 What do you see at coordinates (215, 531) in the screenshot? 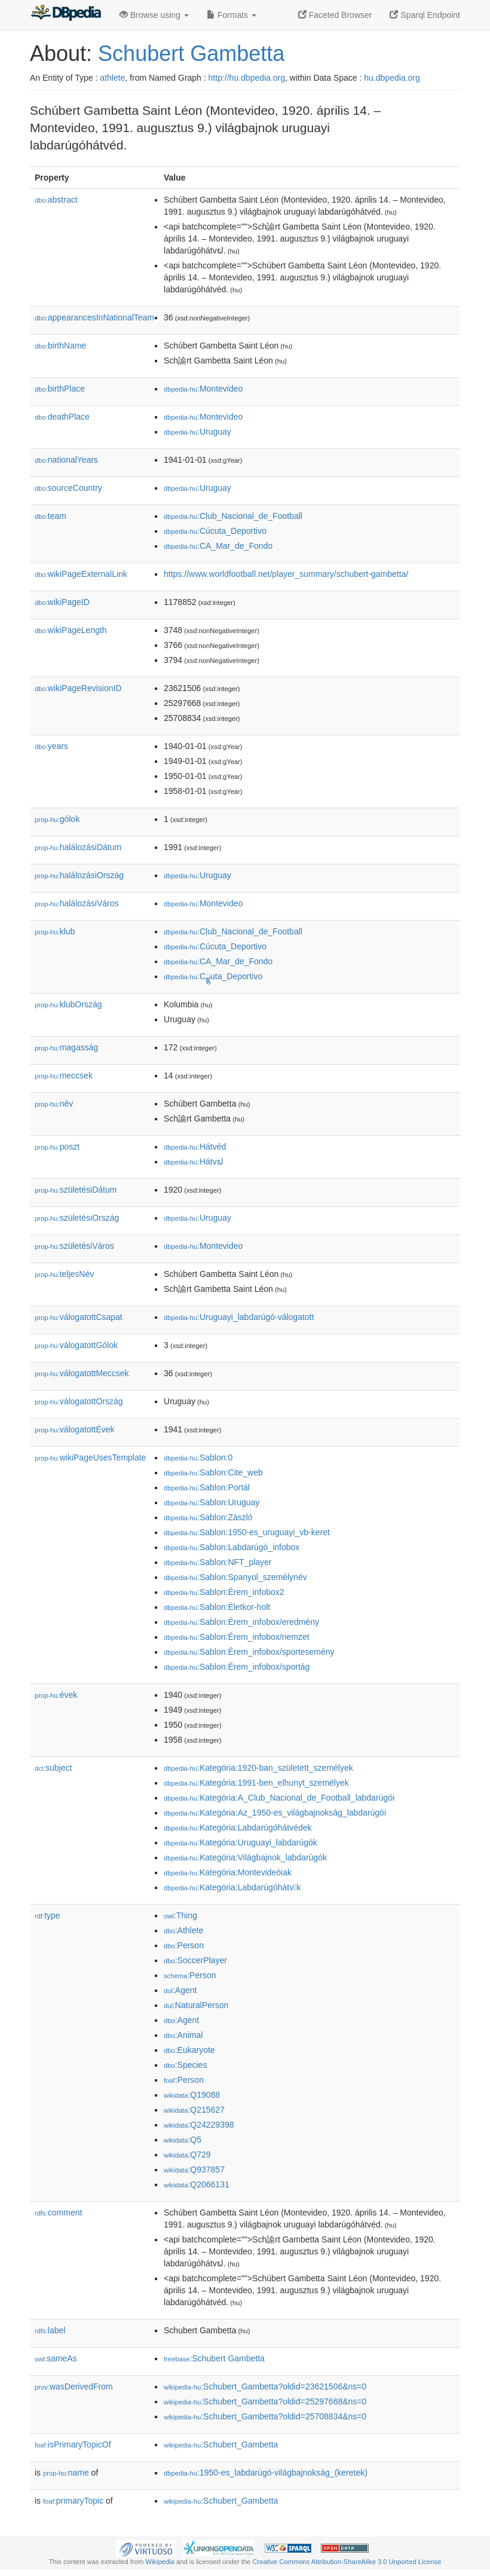
I see `:Cúcuta_Deportivo` at bounding box center [215, 531].